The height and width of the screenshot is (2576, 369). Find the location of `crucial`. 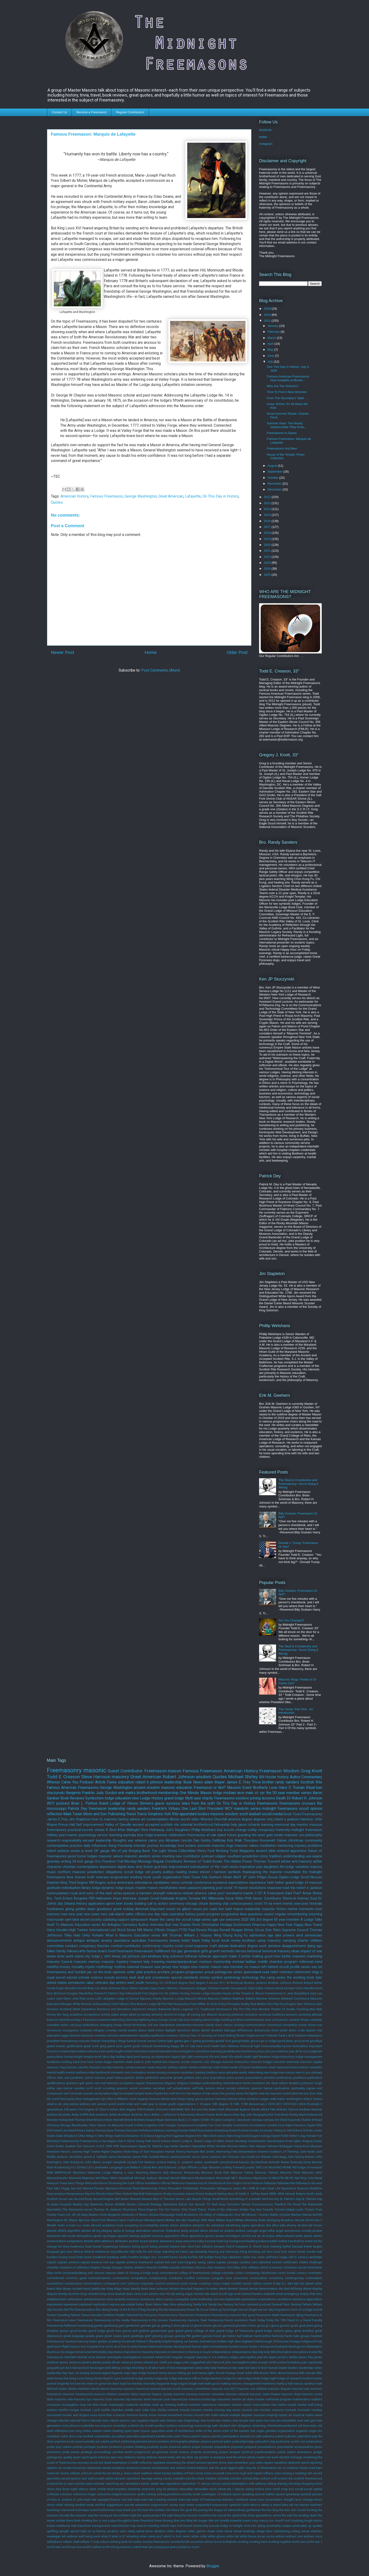

crucial is located at coordinates (246, 2283).